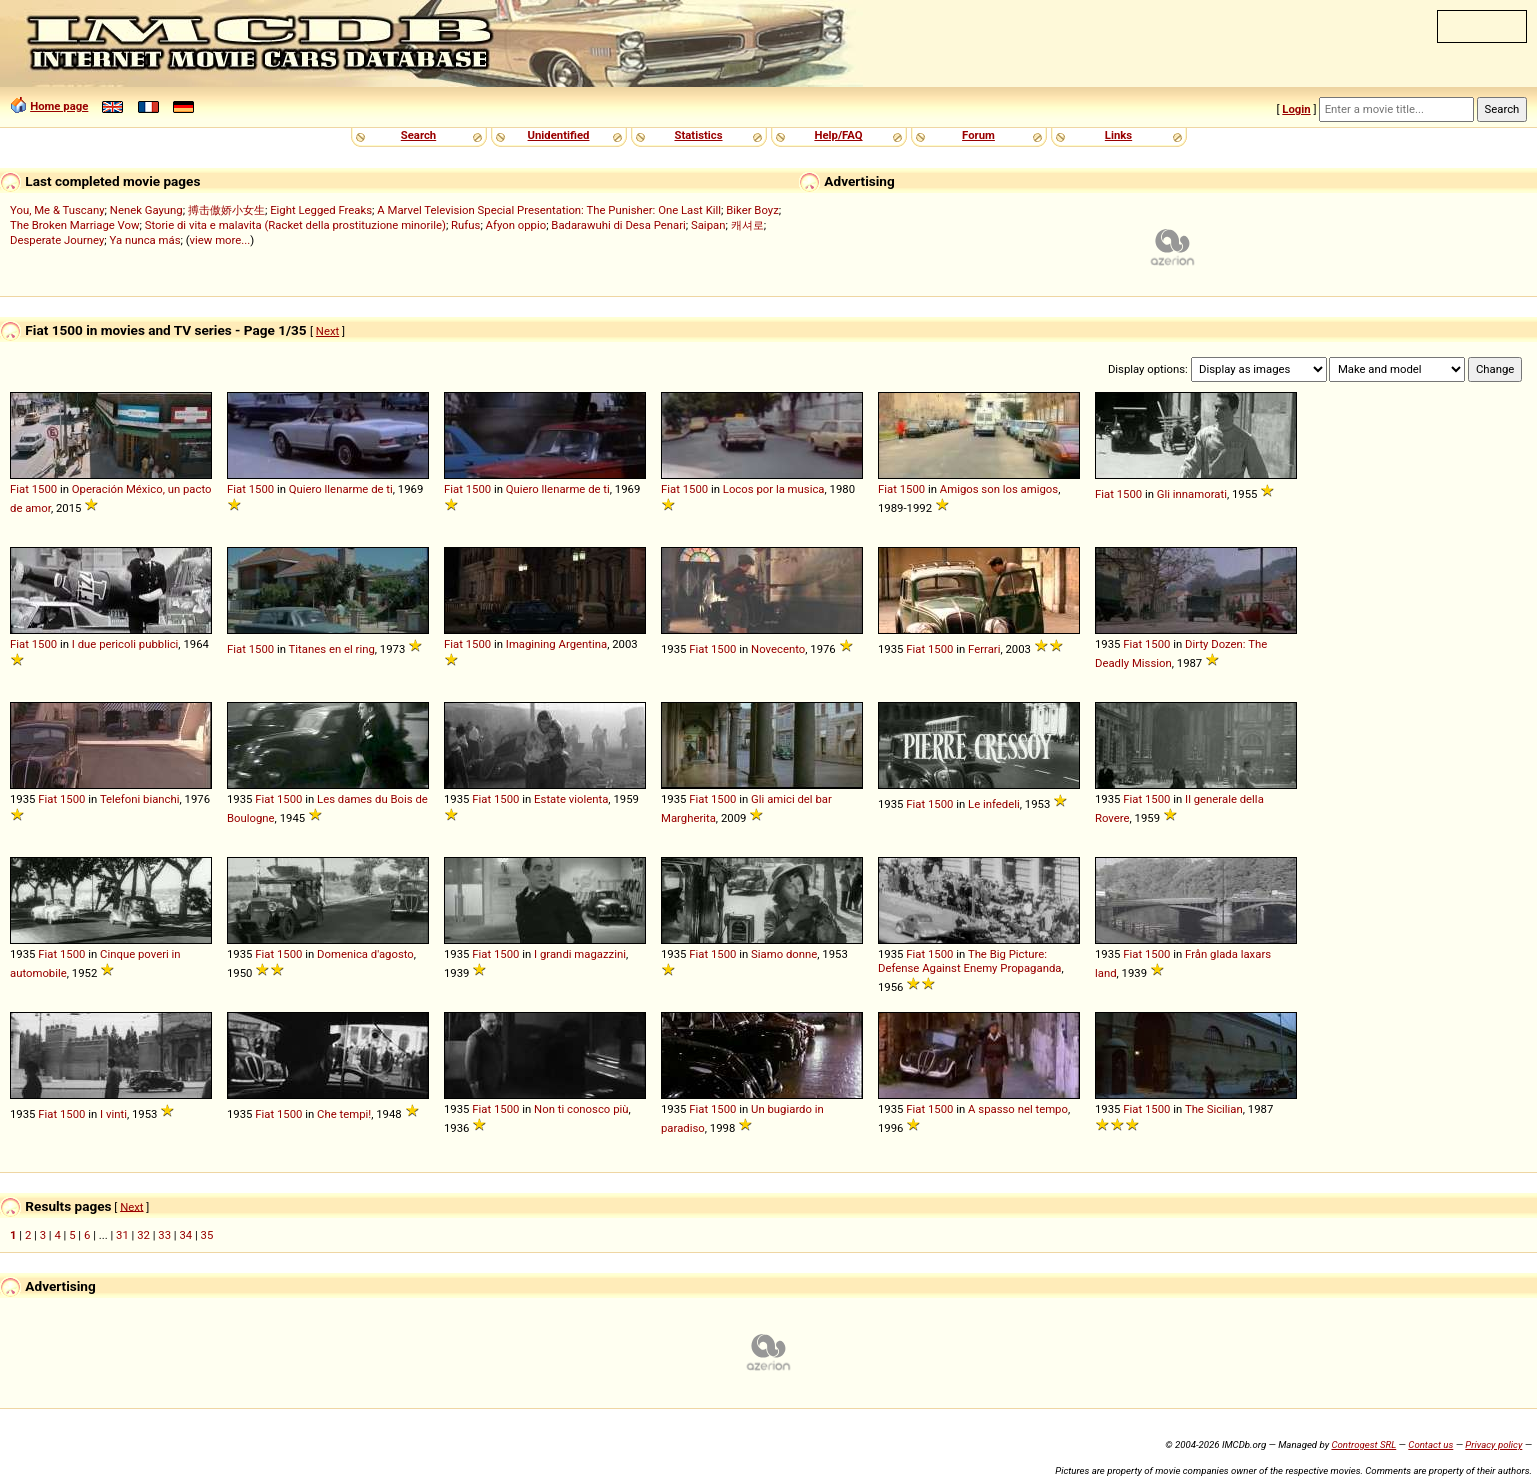  What do you see at coordinates (516, 225) in the screenshot?
I see `Afyon oppio` at bounding box center [516, 225].